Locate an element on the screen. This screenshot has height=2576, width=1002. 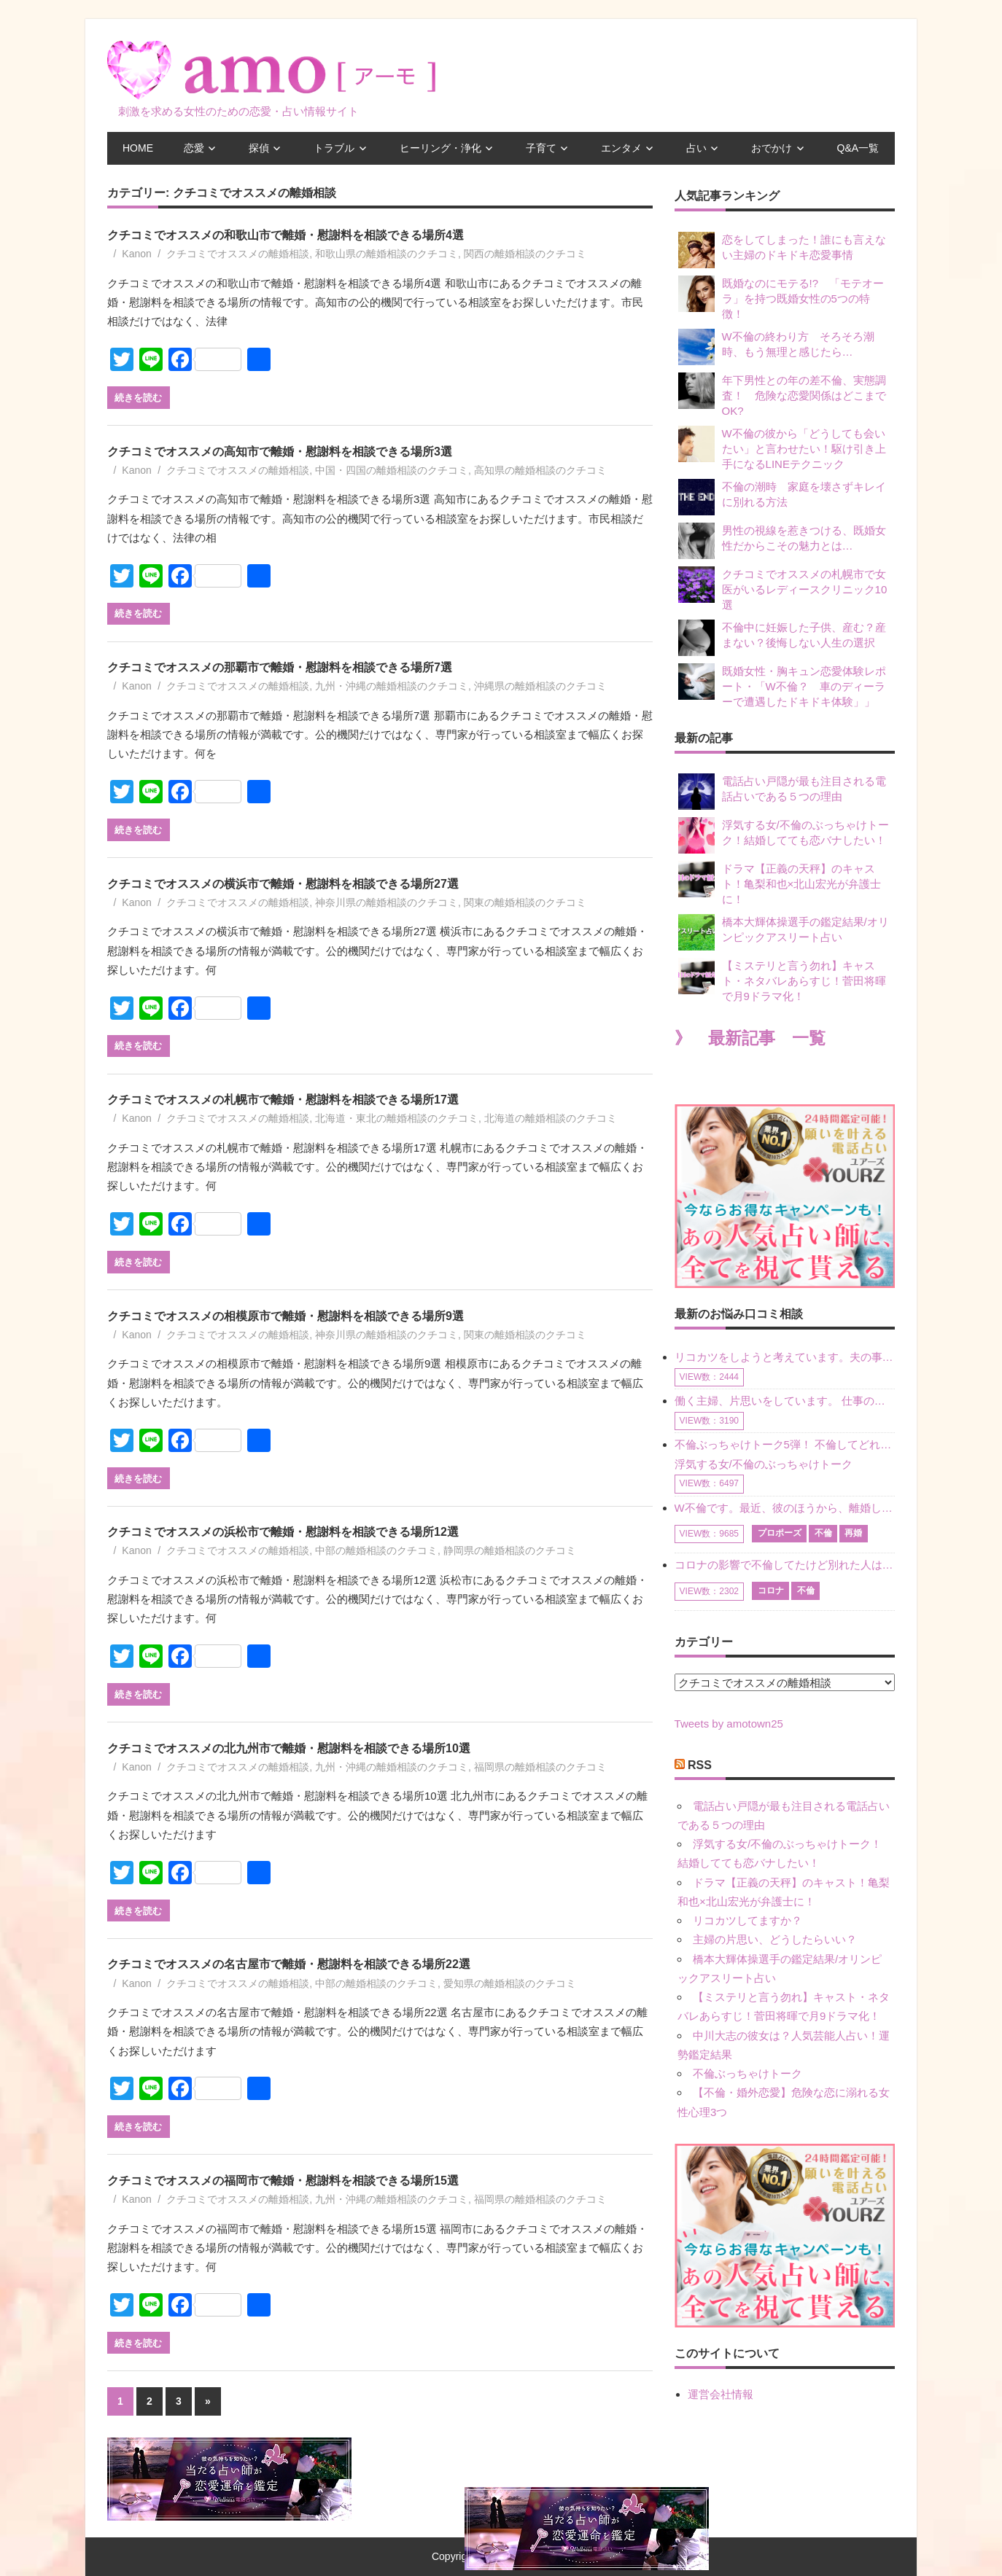
中国・四国の離婚相談のクチコミ is located at coordinates (391, 470).